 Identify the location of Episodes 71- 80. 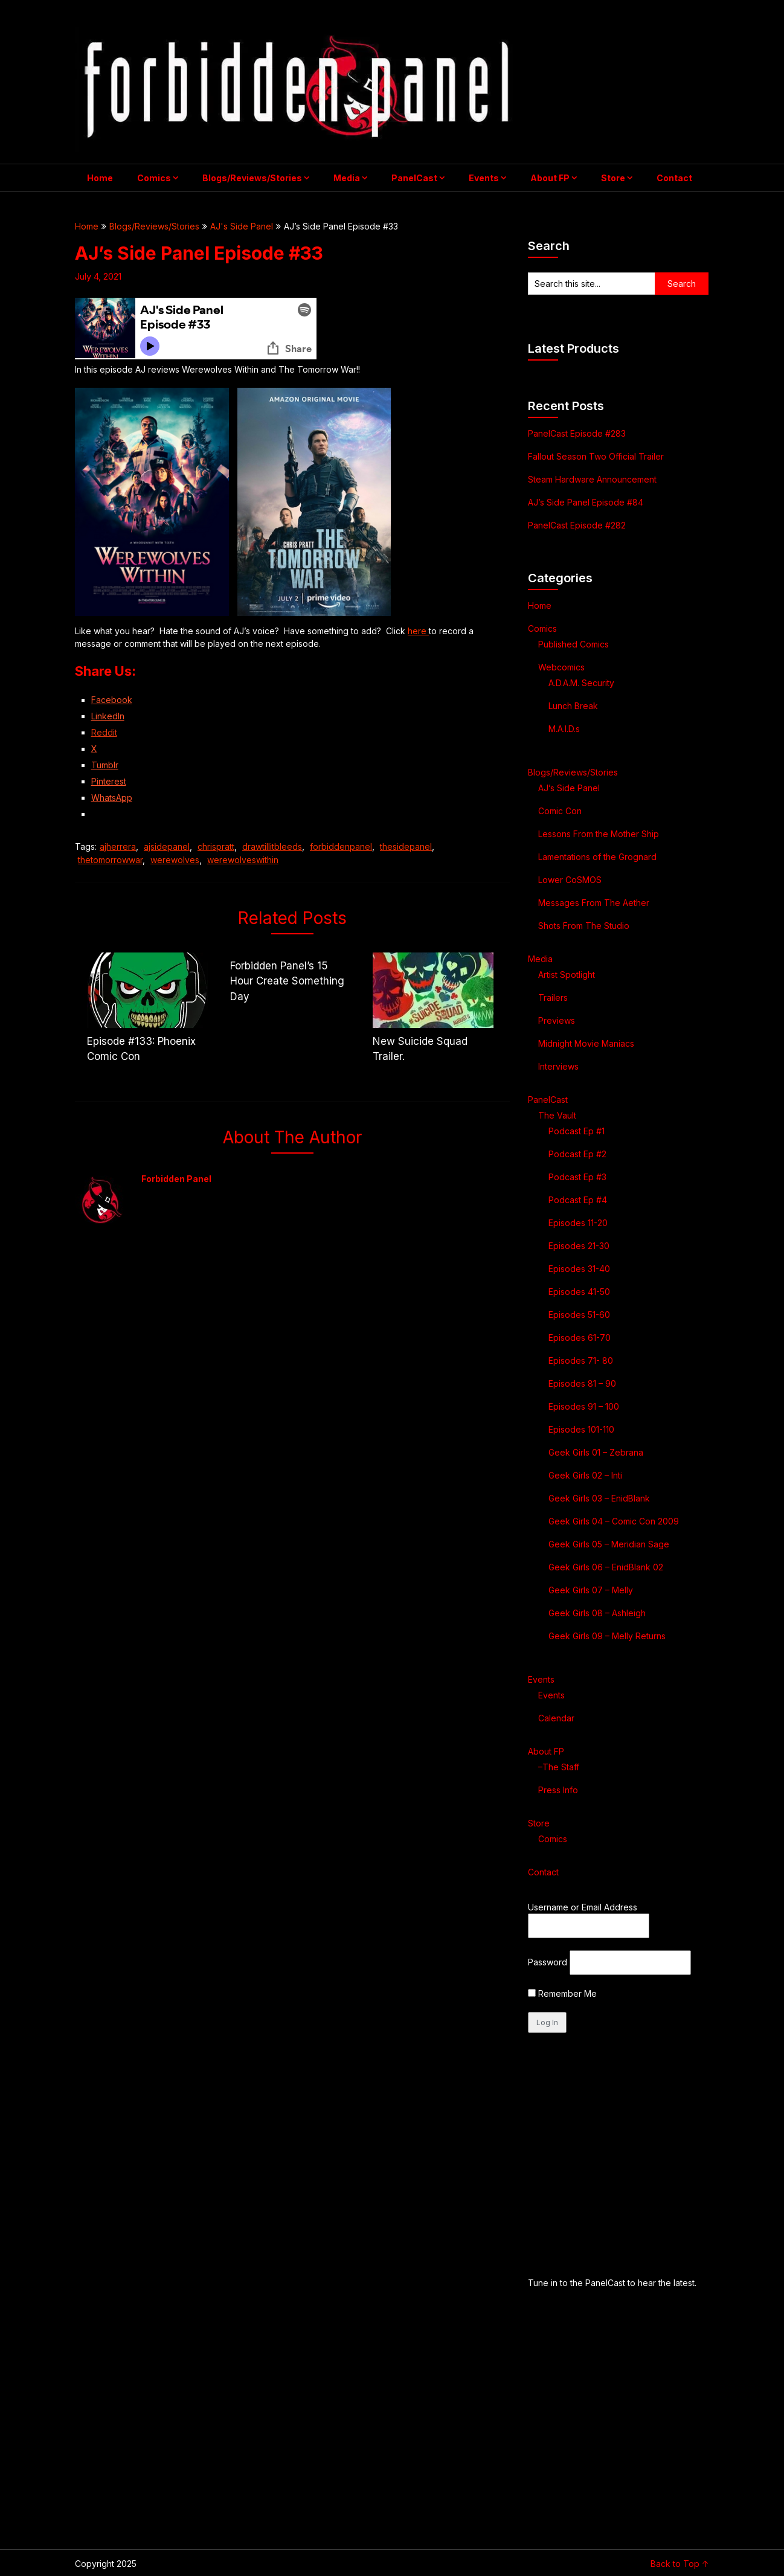
(580, 1360).